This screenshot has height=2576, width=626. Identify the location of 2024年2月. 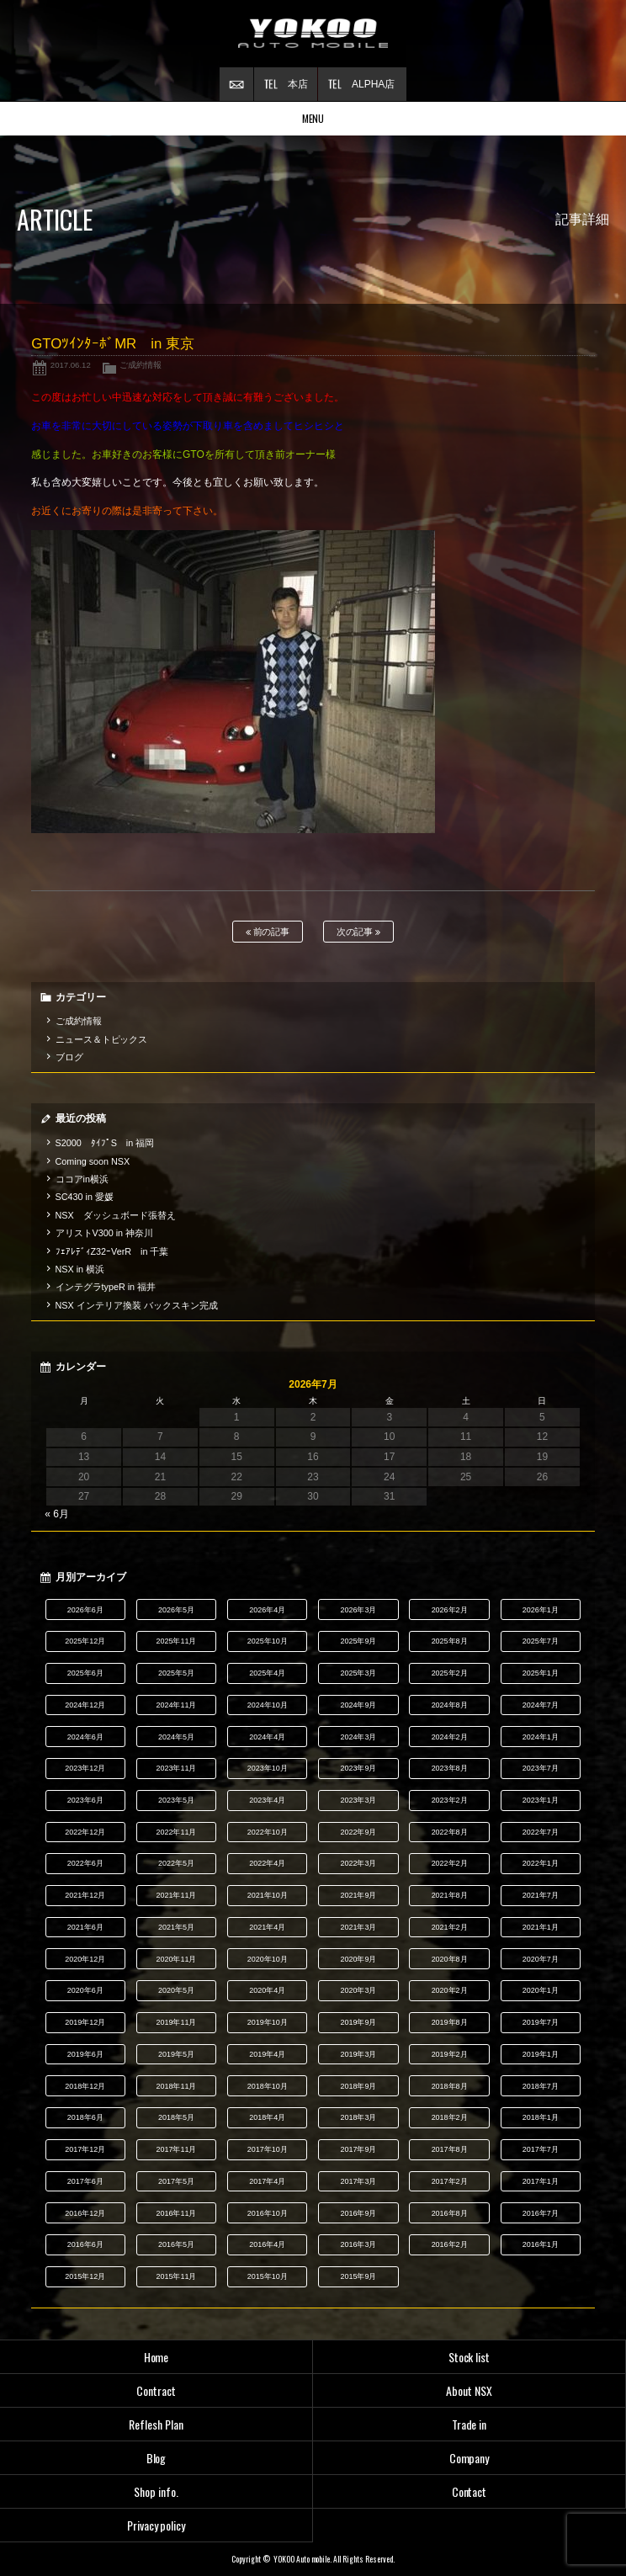
(450, 1737).